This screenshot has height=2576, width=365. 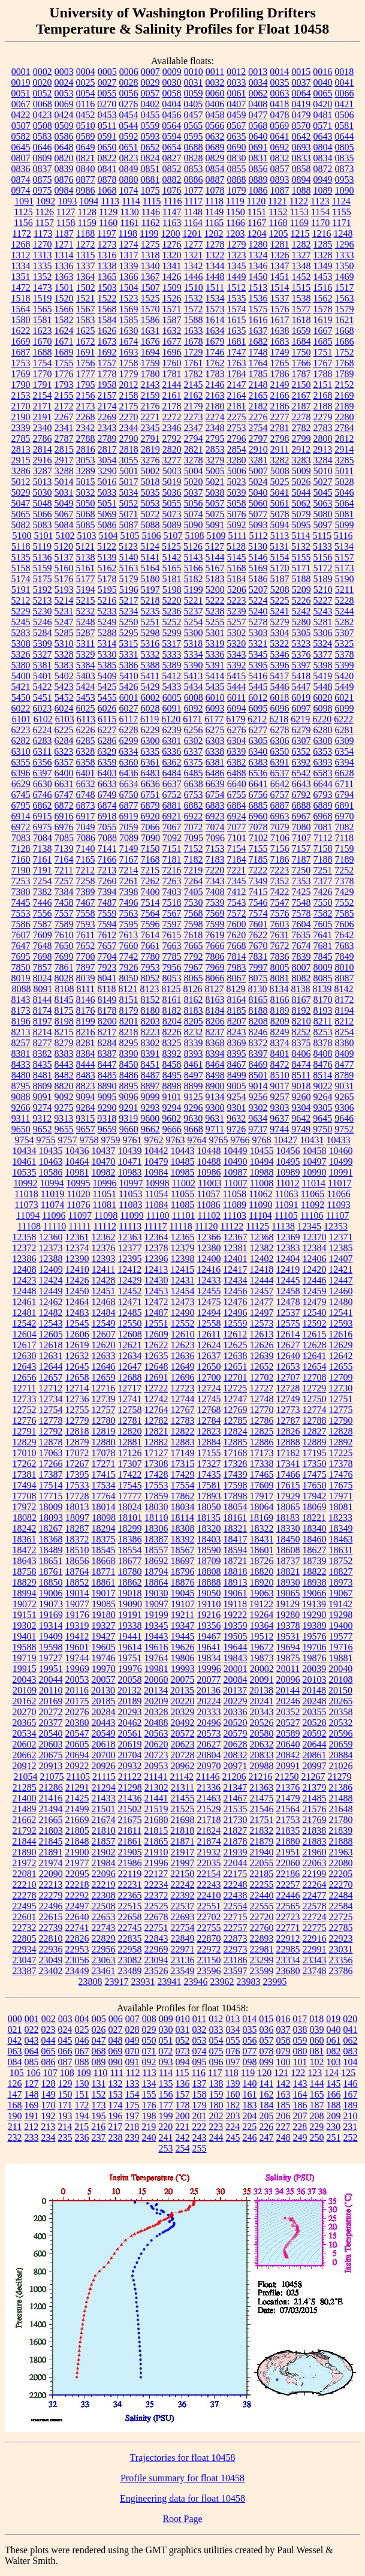 I want to click on 17195, so click(x=315, y=1453).